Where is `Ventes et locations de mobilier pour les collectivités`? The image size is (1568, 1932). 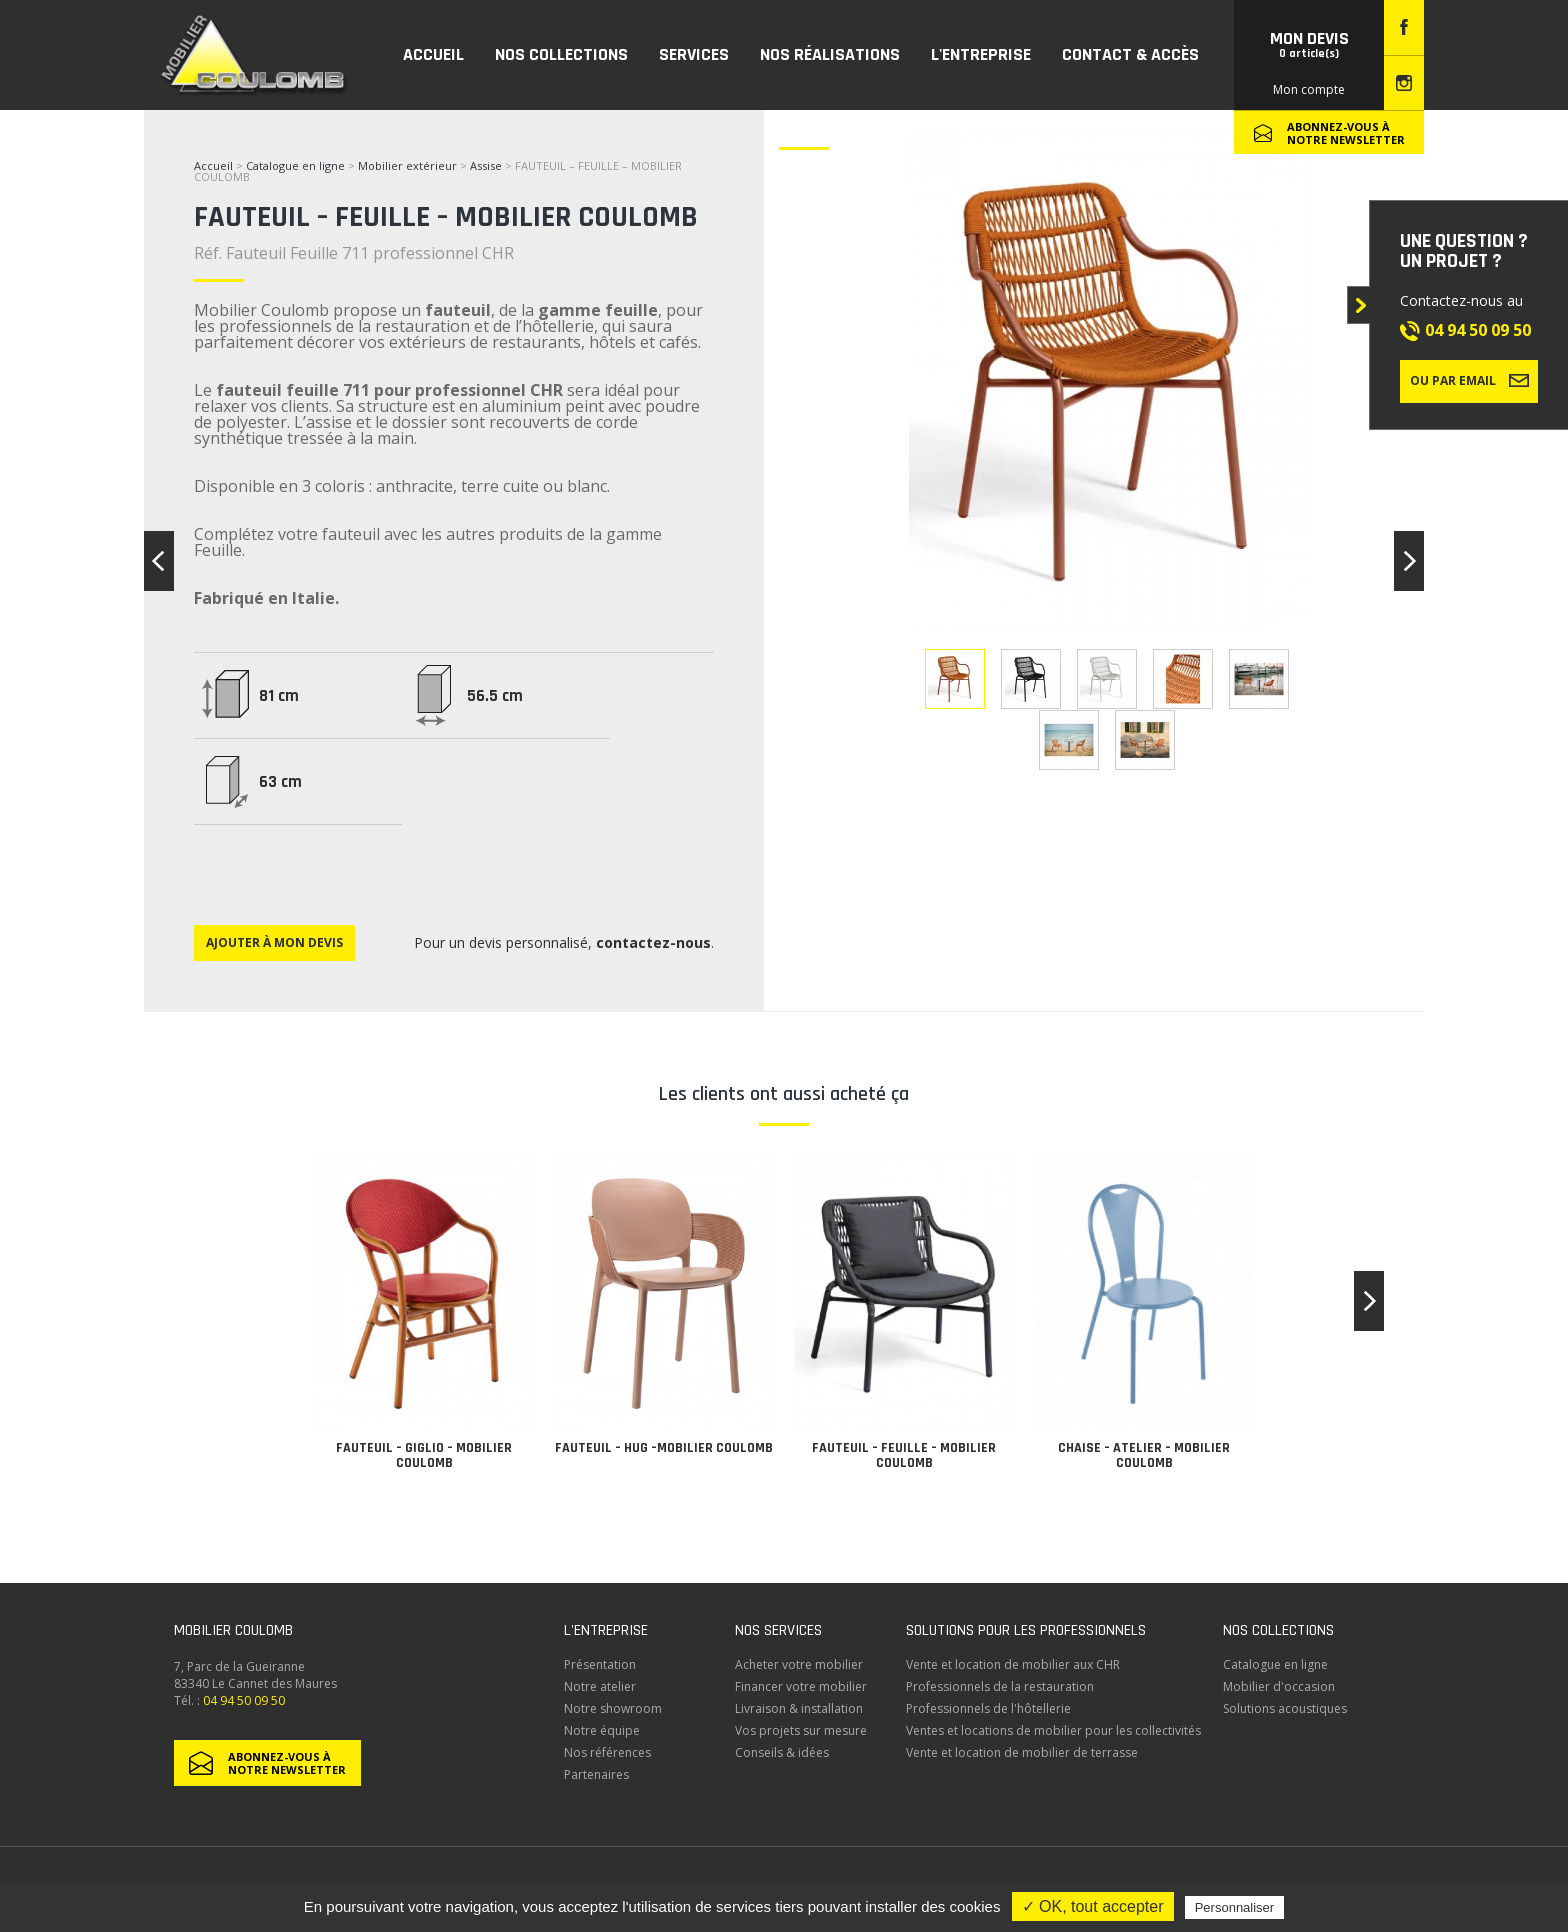 Ventes et locations de mobilier pour les collectivités is located at coordinates (1053, 1730).